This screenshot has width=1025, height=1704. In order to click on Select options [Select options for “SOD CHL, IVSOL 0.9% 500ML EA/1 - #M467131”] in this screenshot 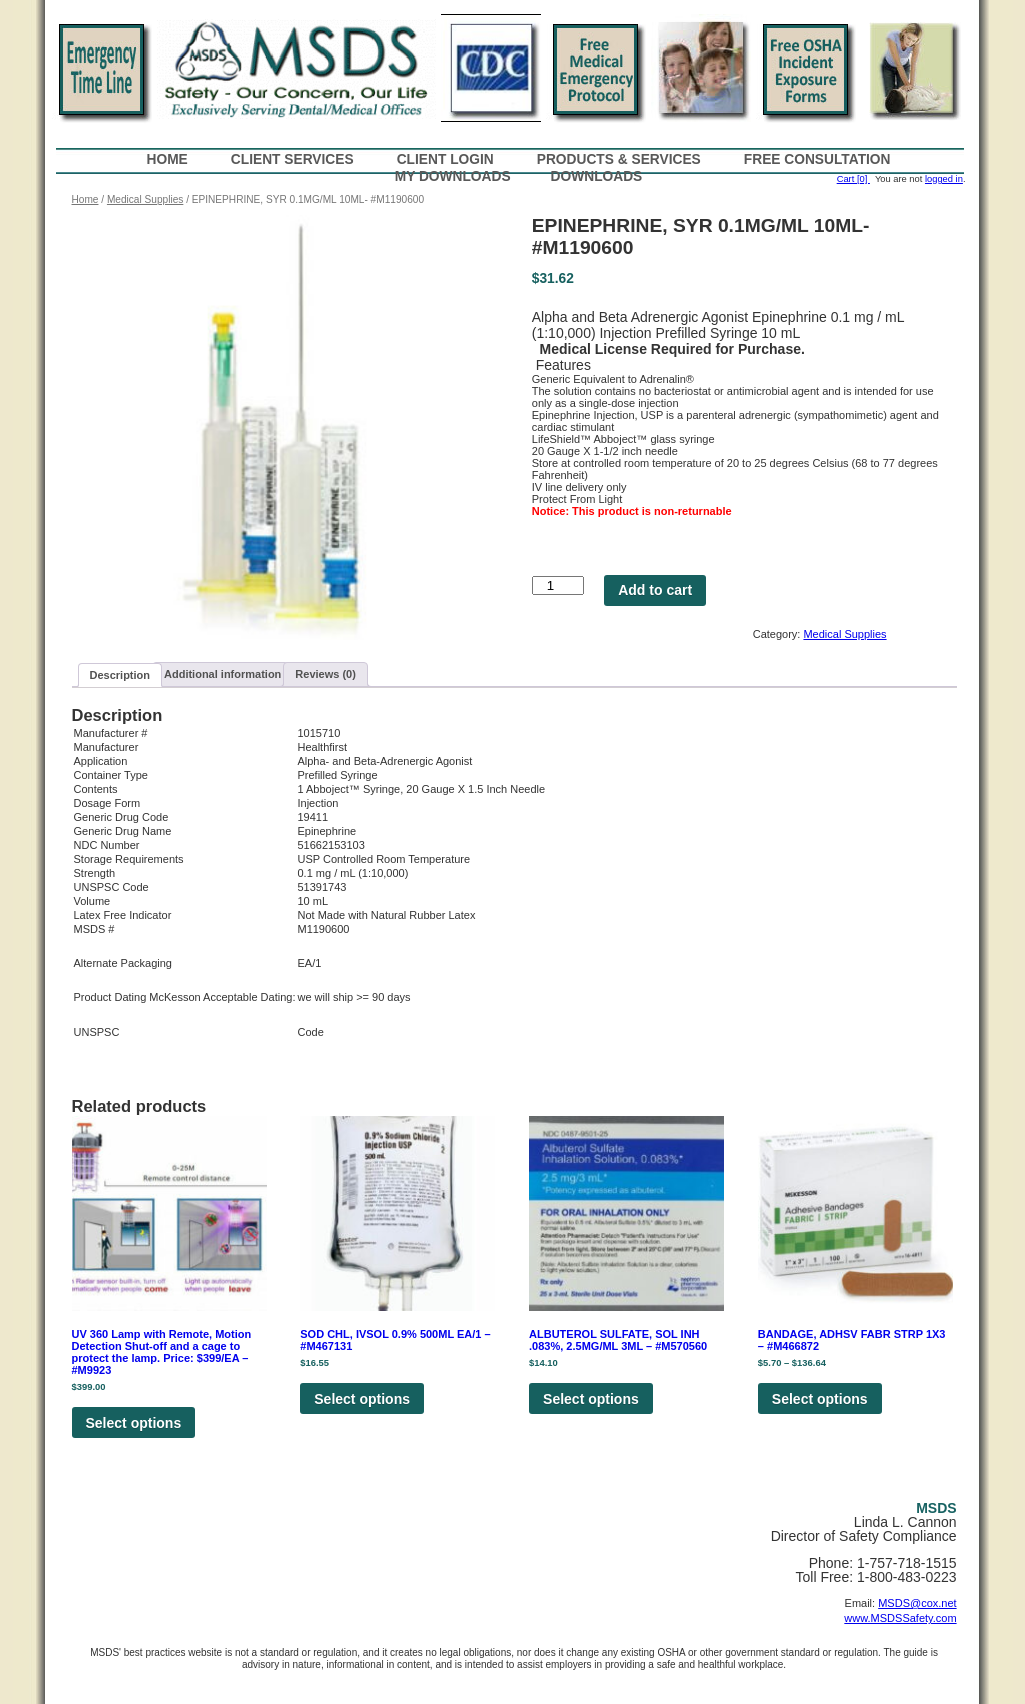, I will do `click(362, 1399)`.